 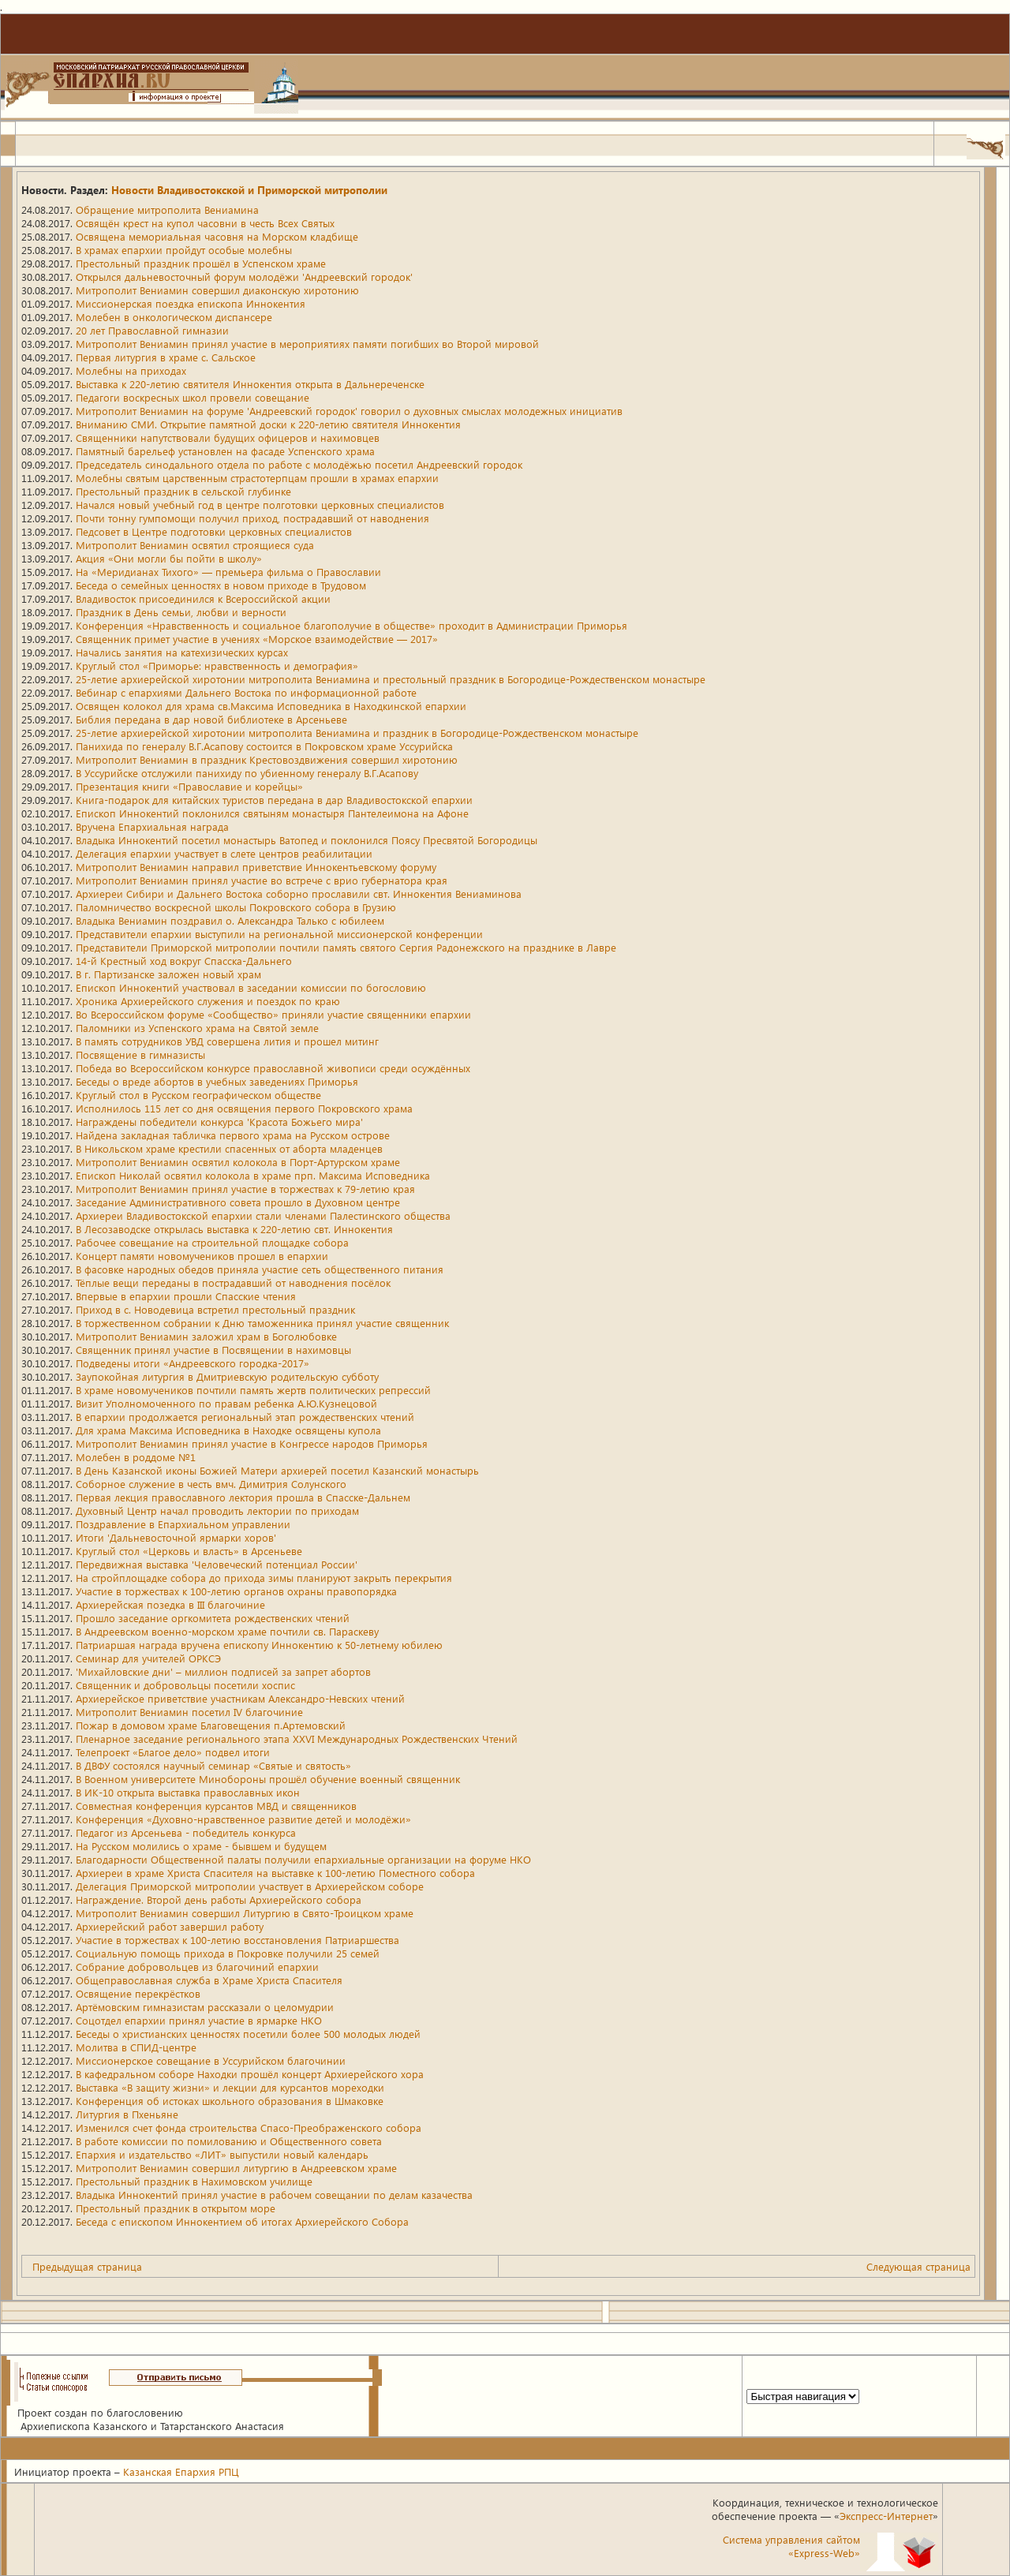 What do you see at coordinates (213, 1349) in the screenshot?
I see `Священник принял участие в Посвящении в нахимовцы` at bounding box center [213, 1349].